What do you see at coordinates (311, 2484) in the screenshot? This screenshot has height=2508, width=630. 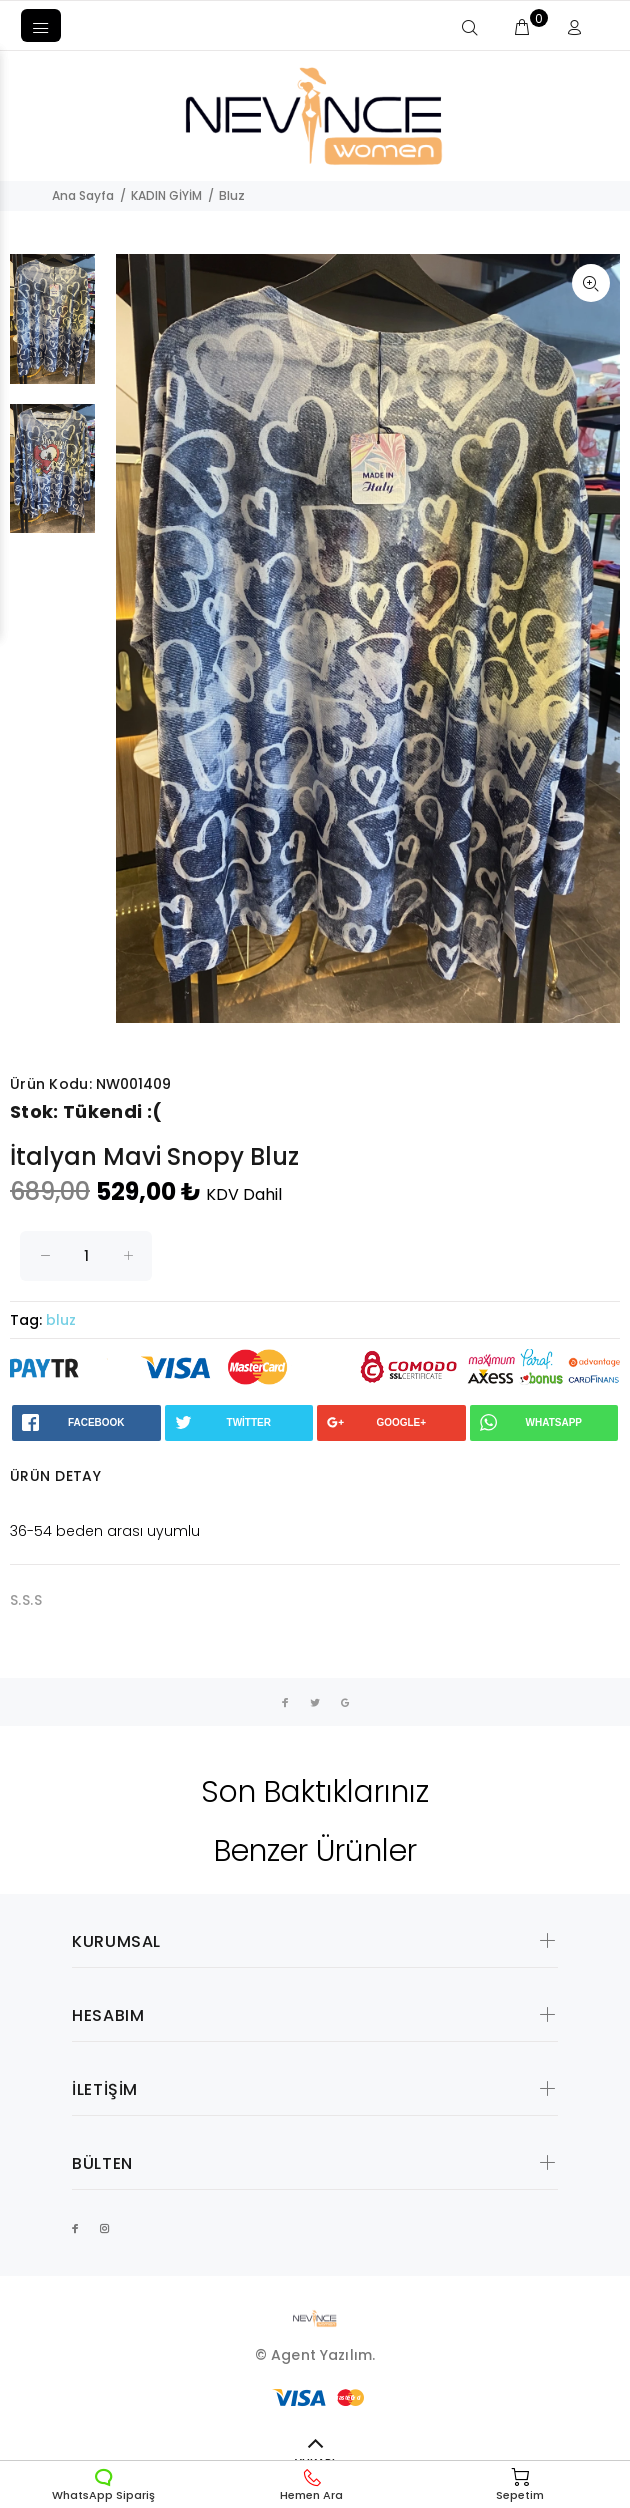 I see `Hemen Ara` at bounding box center [311, 2484].